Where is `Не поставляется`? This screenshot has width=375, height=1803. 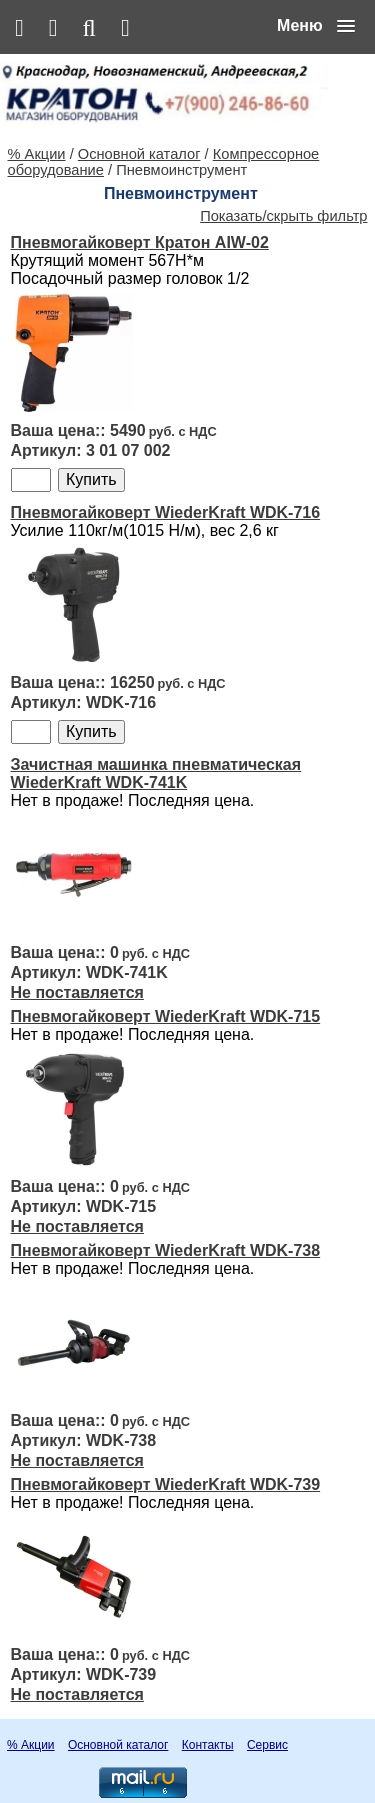
Не поставляется is located at coordinates (77, 992).